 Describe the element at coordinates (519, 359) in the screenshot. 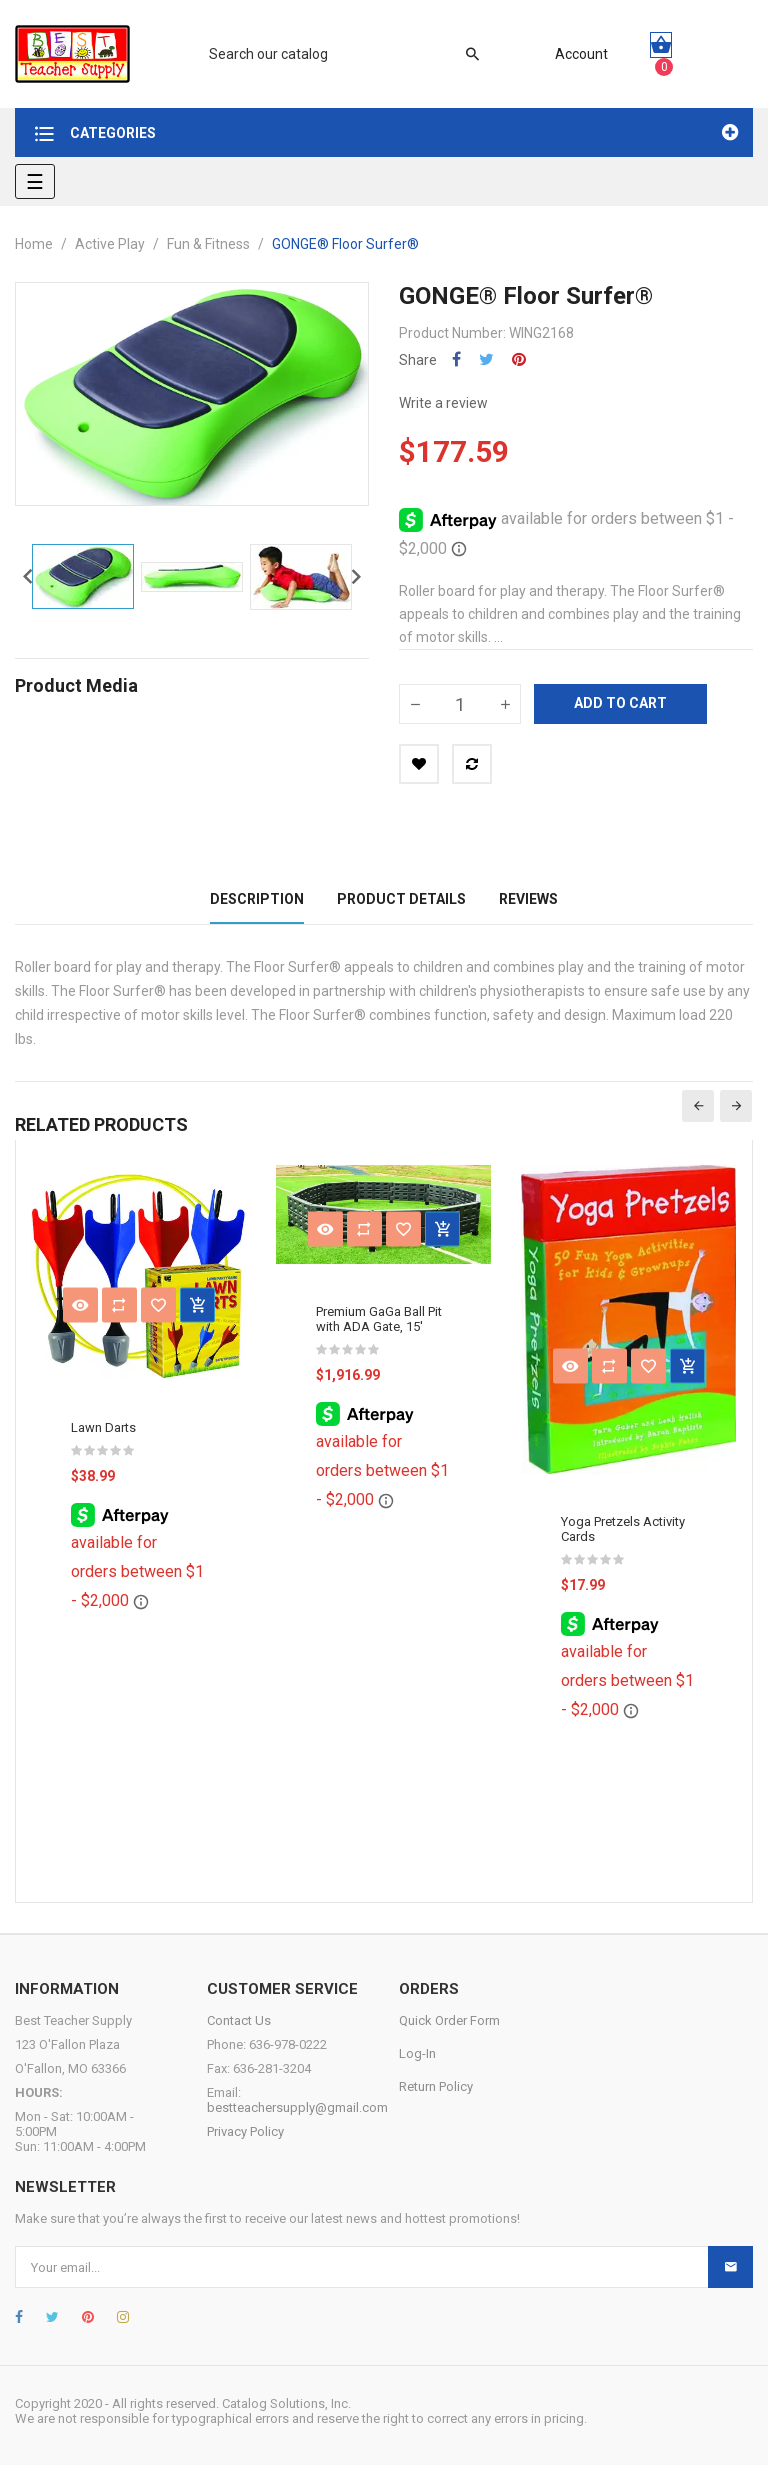

I see `Pinterest` at that location.